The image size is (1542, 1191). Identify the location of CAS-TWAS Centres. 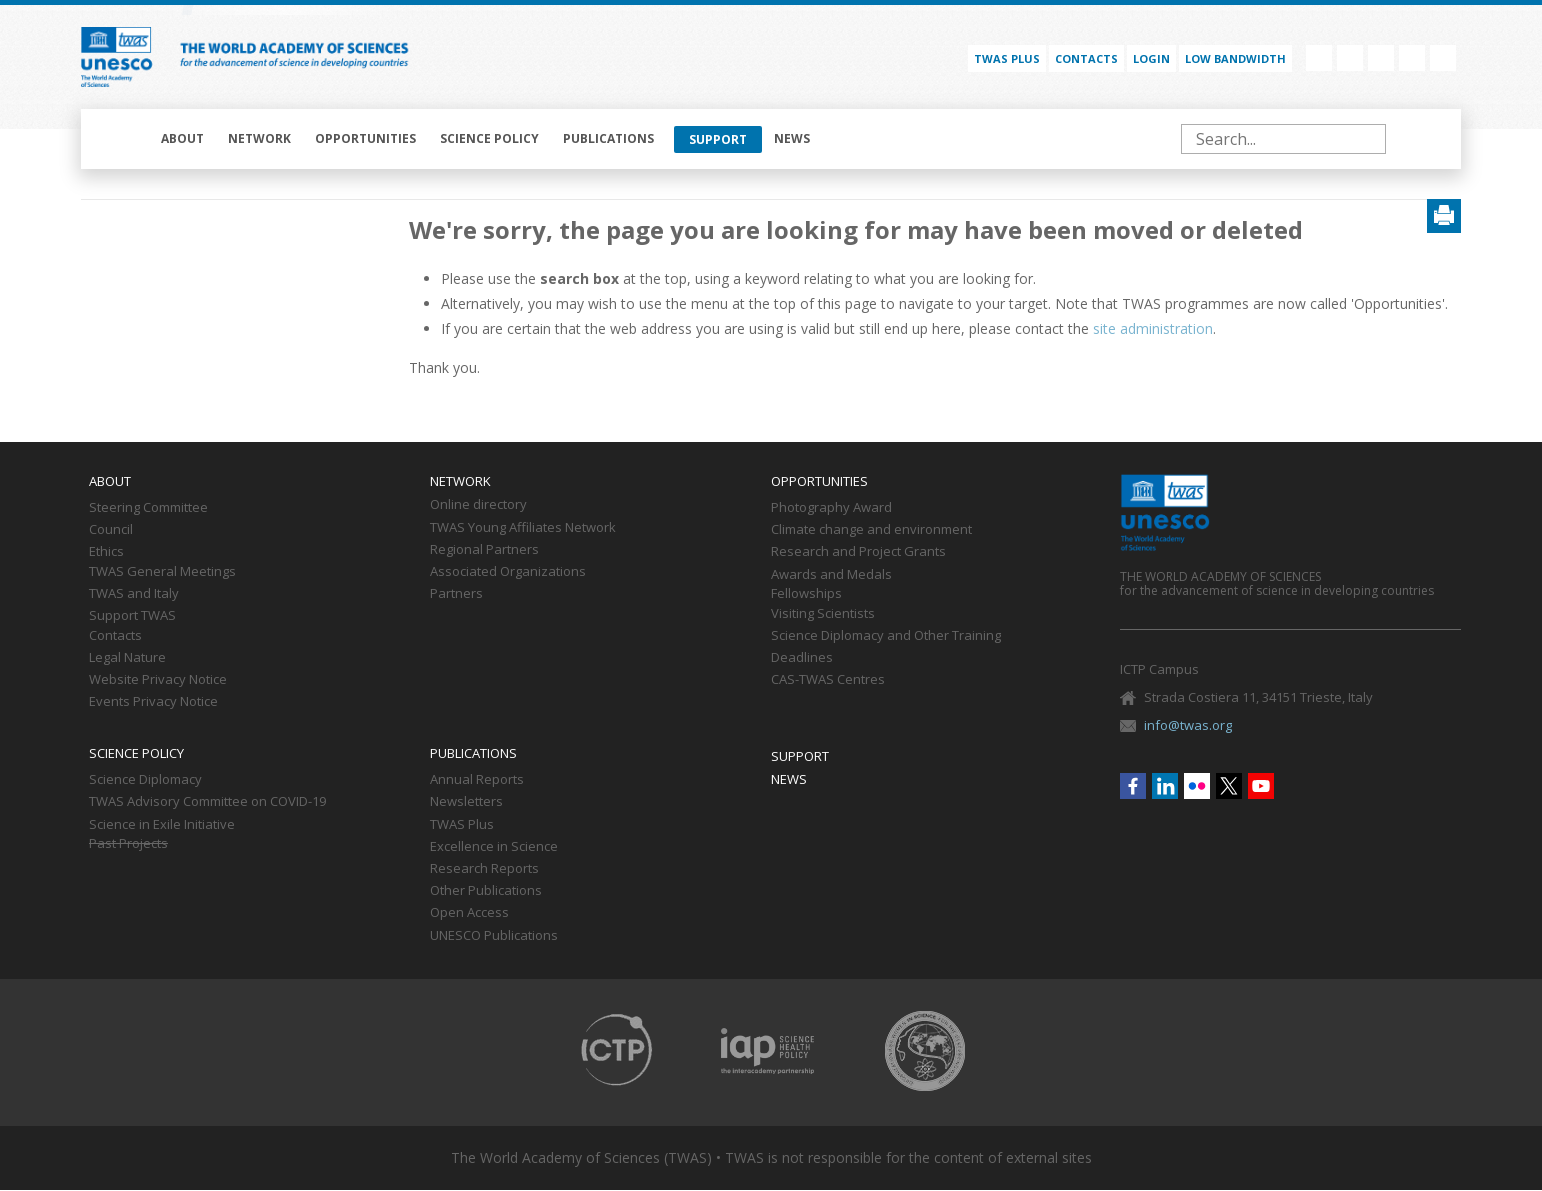
(828, 680).